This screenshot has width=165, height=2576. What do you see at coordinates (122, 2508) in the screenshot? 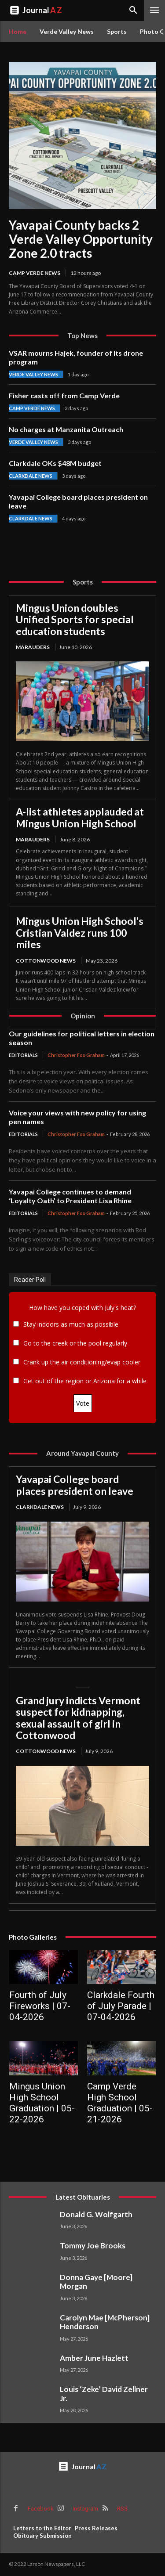
I see `RSS` at bounding box center [122, 2508].